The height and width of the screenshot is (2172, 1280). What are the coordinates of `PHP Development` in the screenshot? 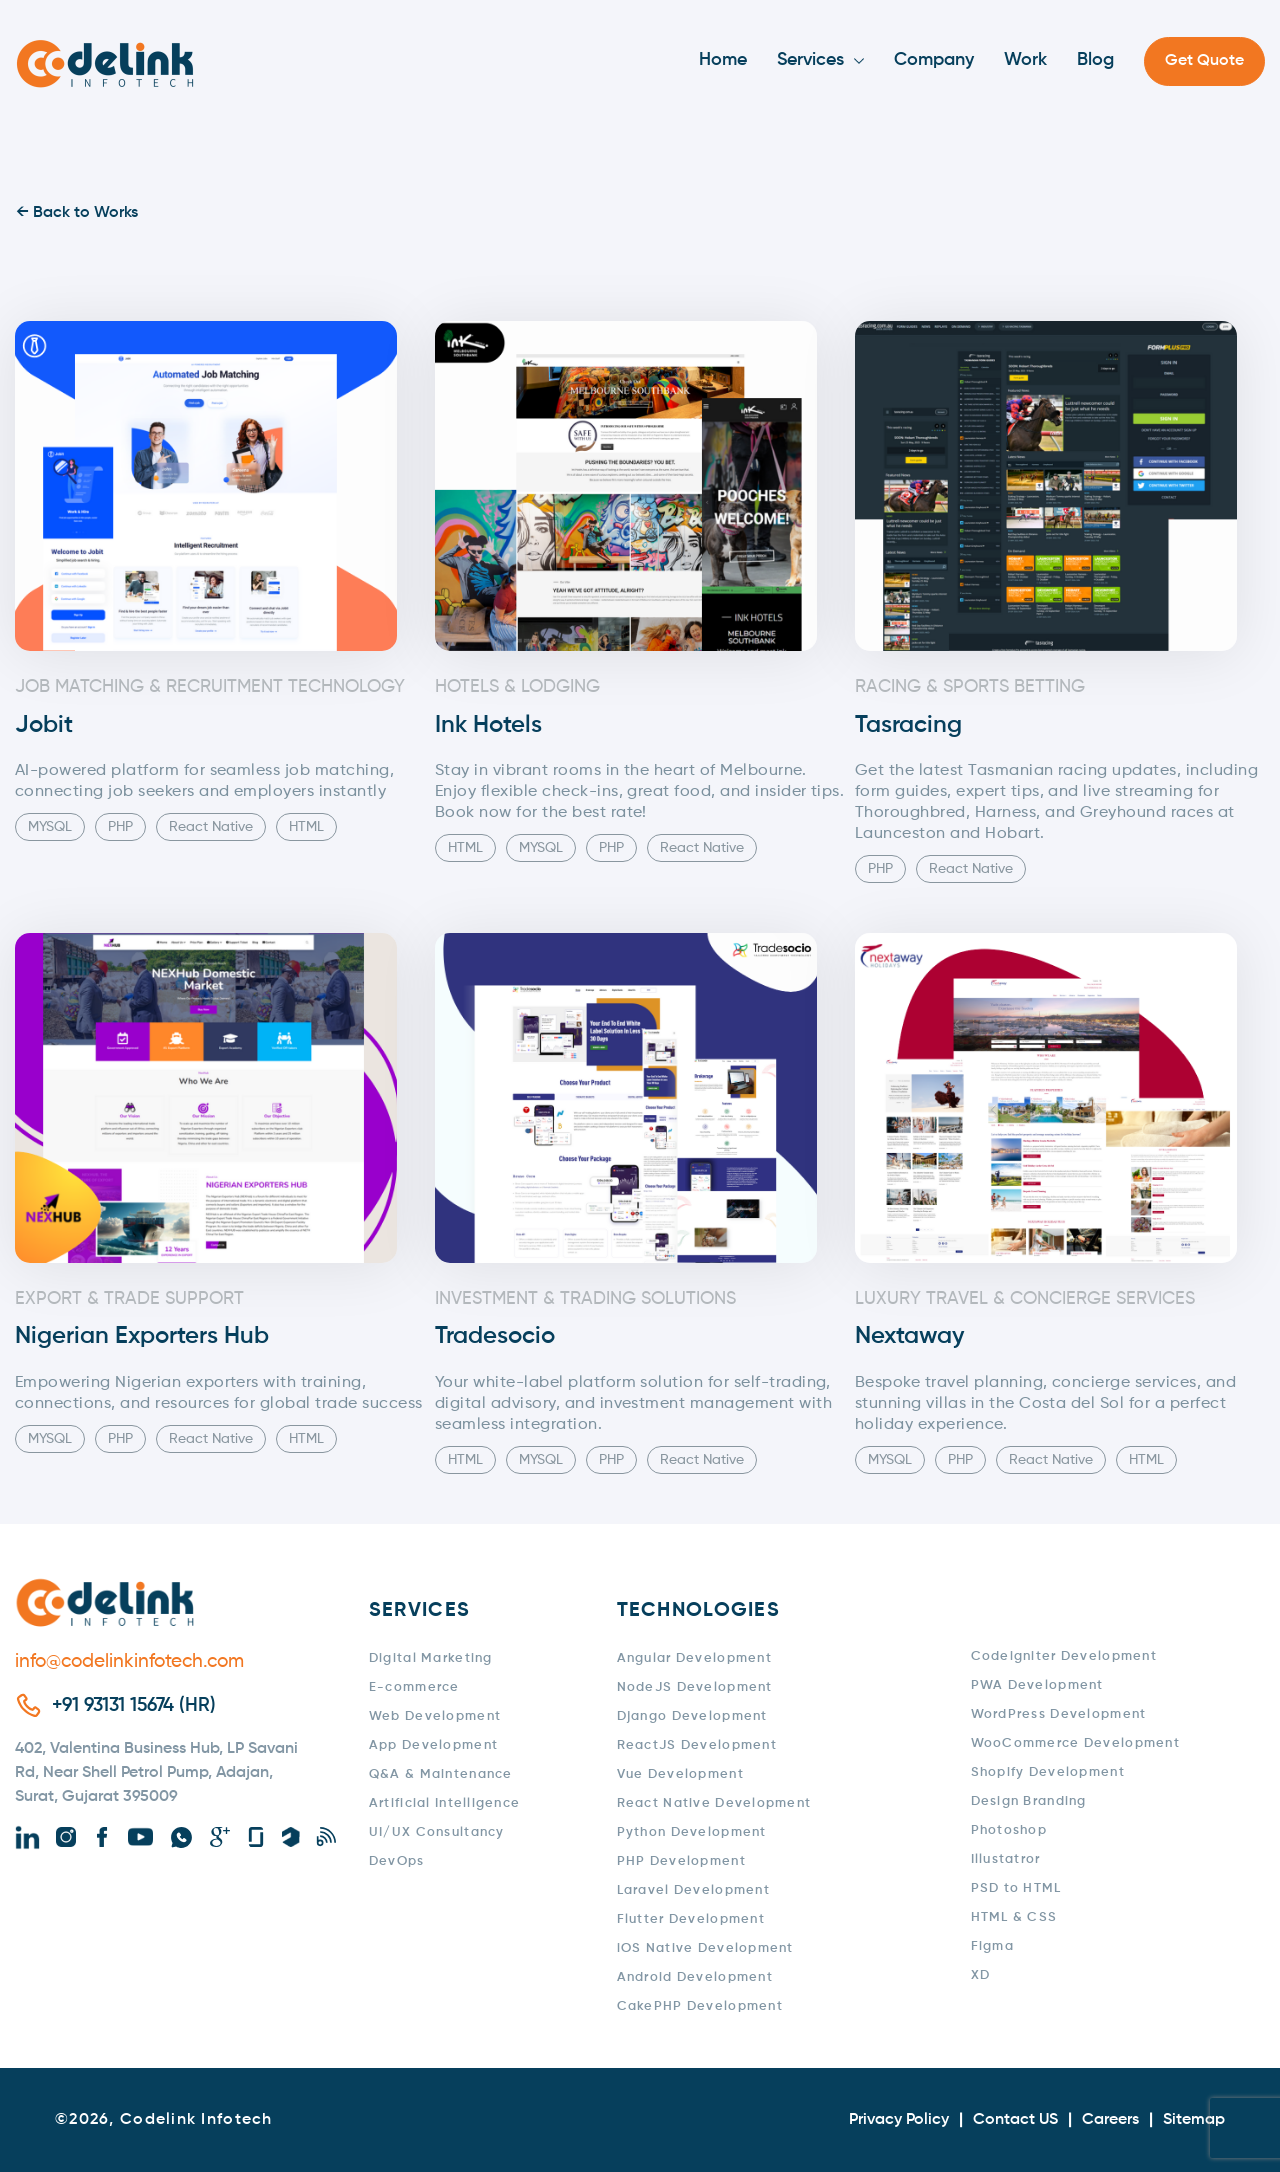 It's located at (681, 1861).